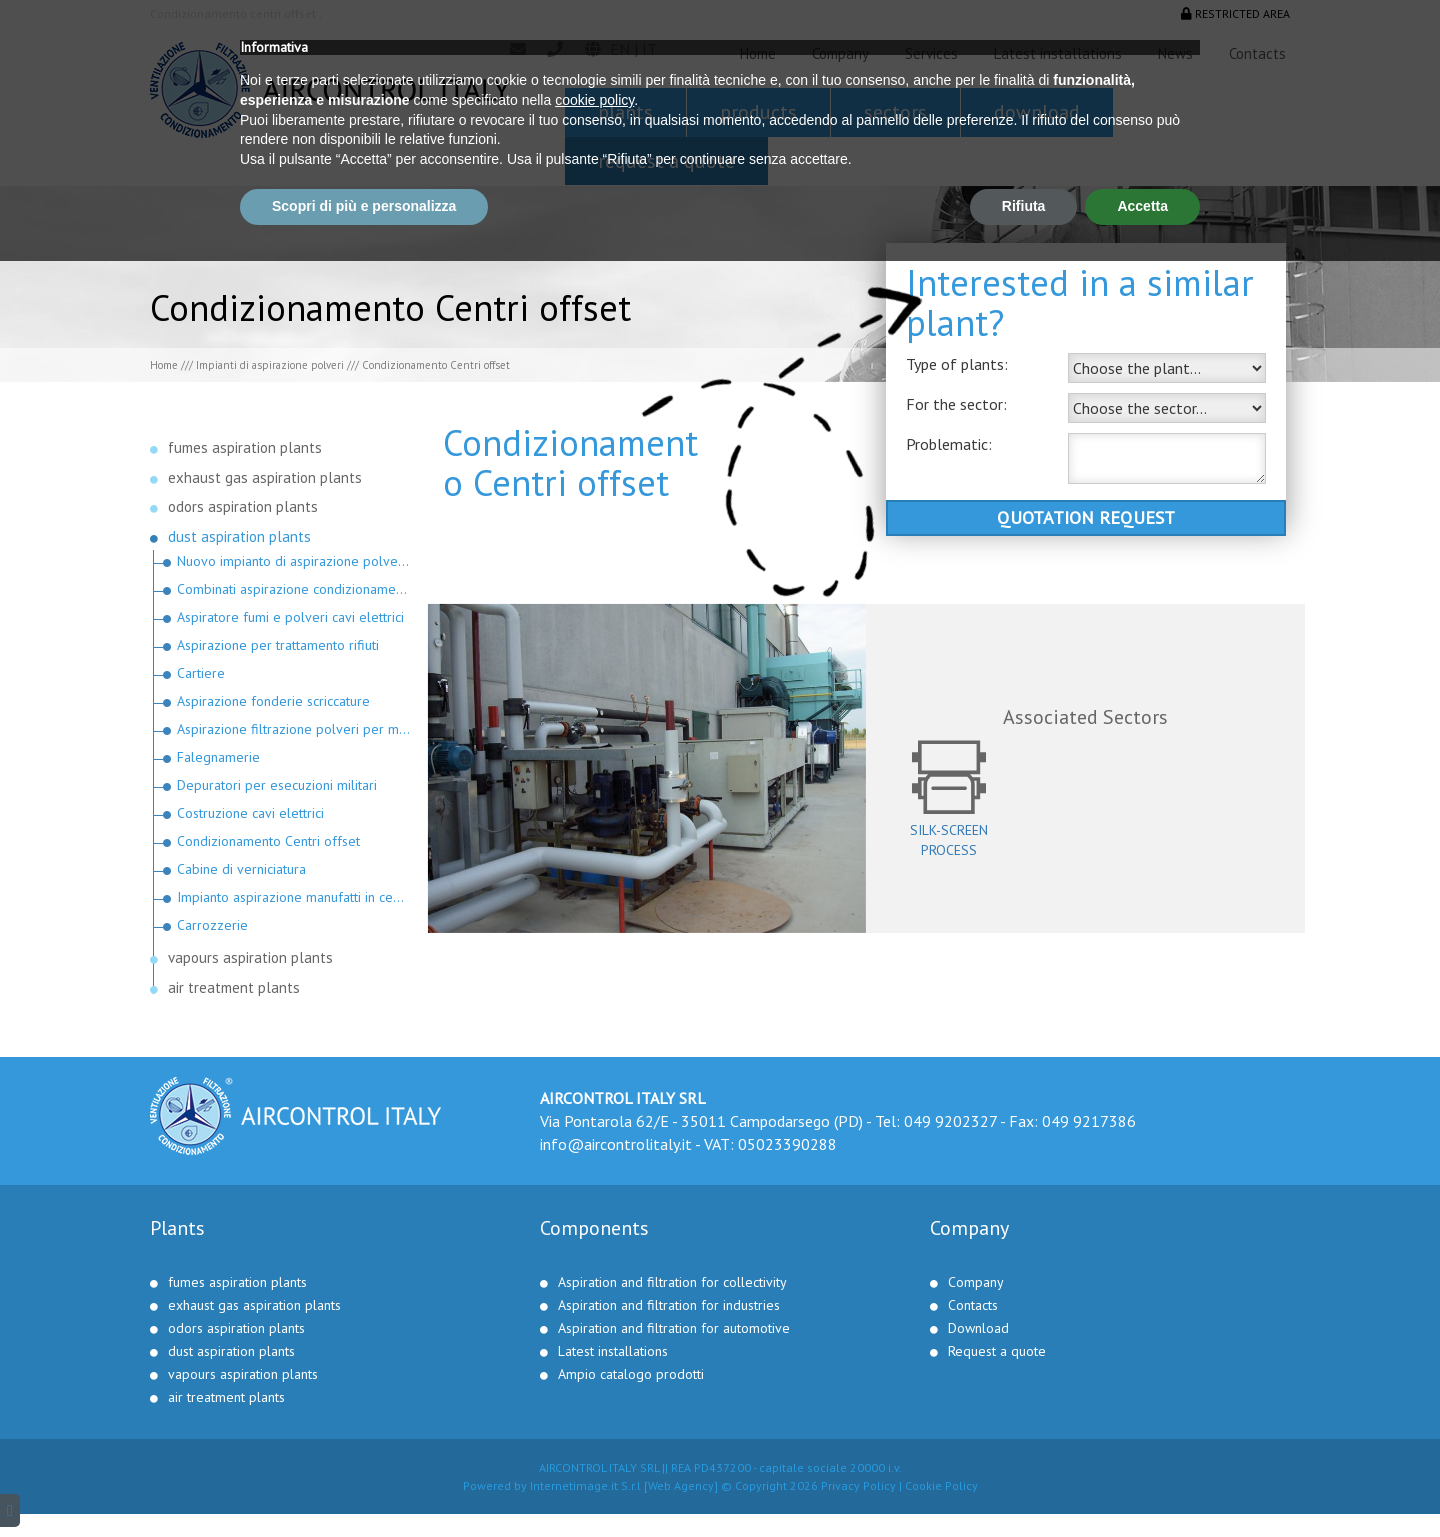  What do you see at coordinates (1235, 13) in the screenshot?
I see `Restricted area` at bounding box center [1235, 13].